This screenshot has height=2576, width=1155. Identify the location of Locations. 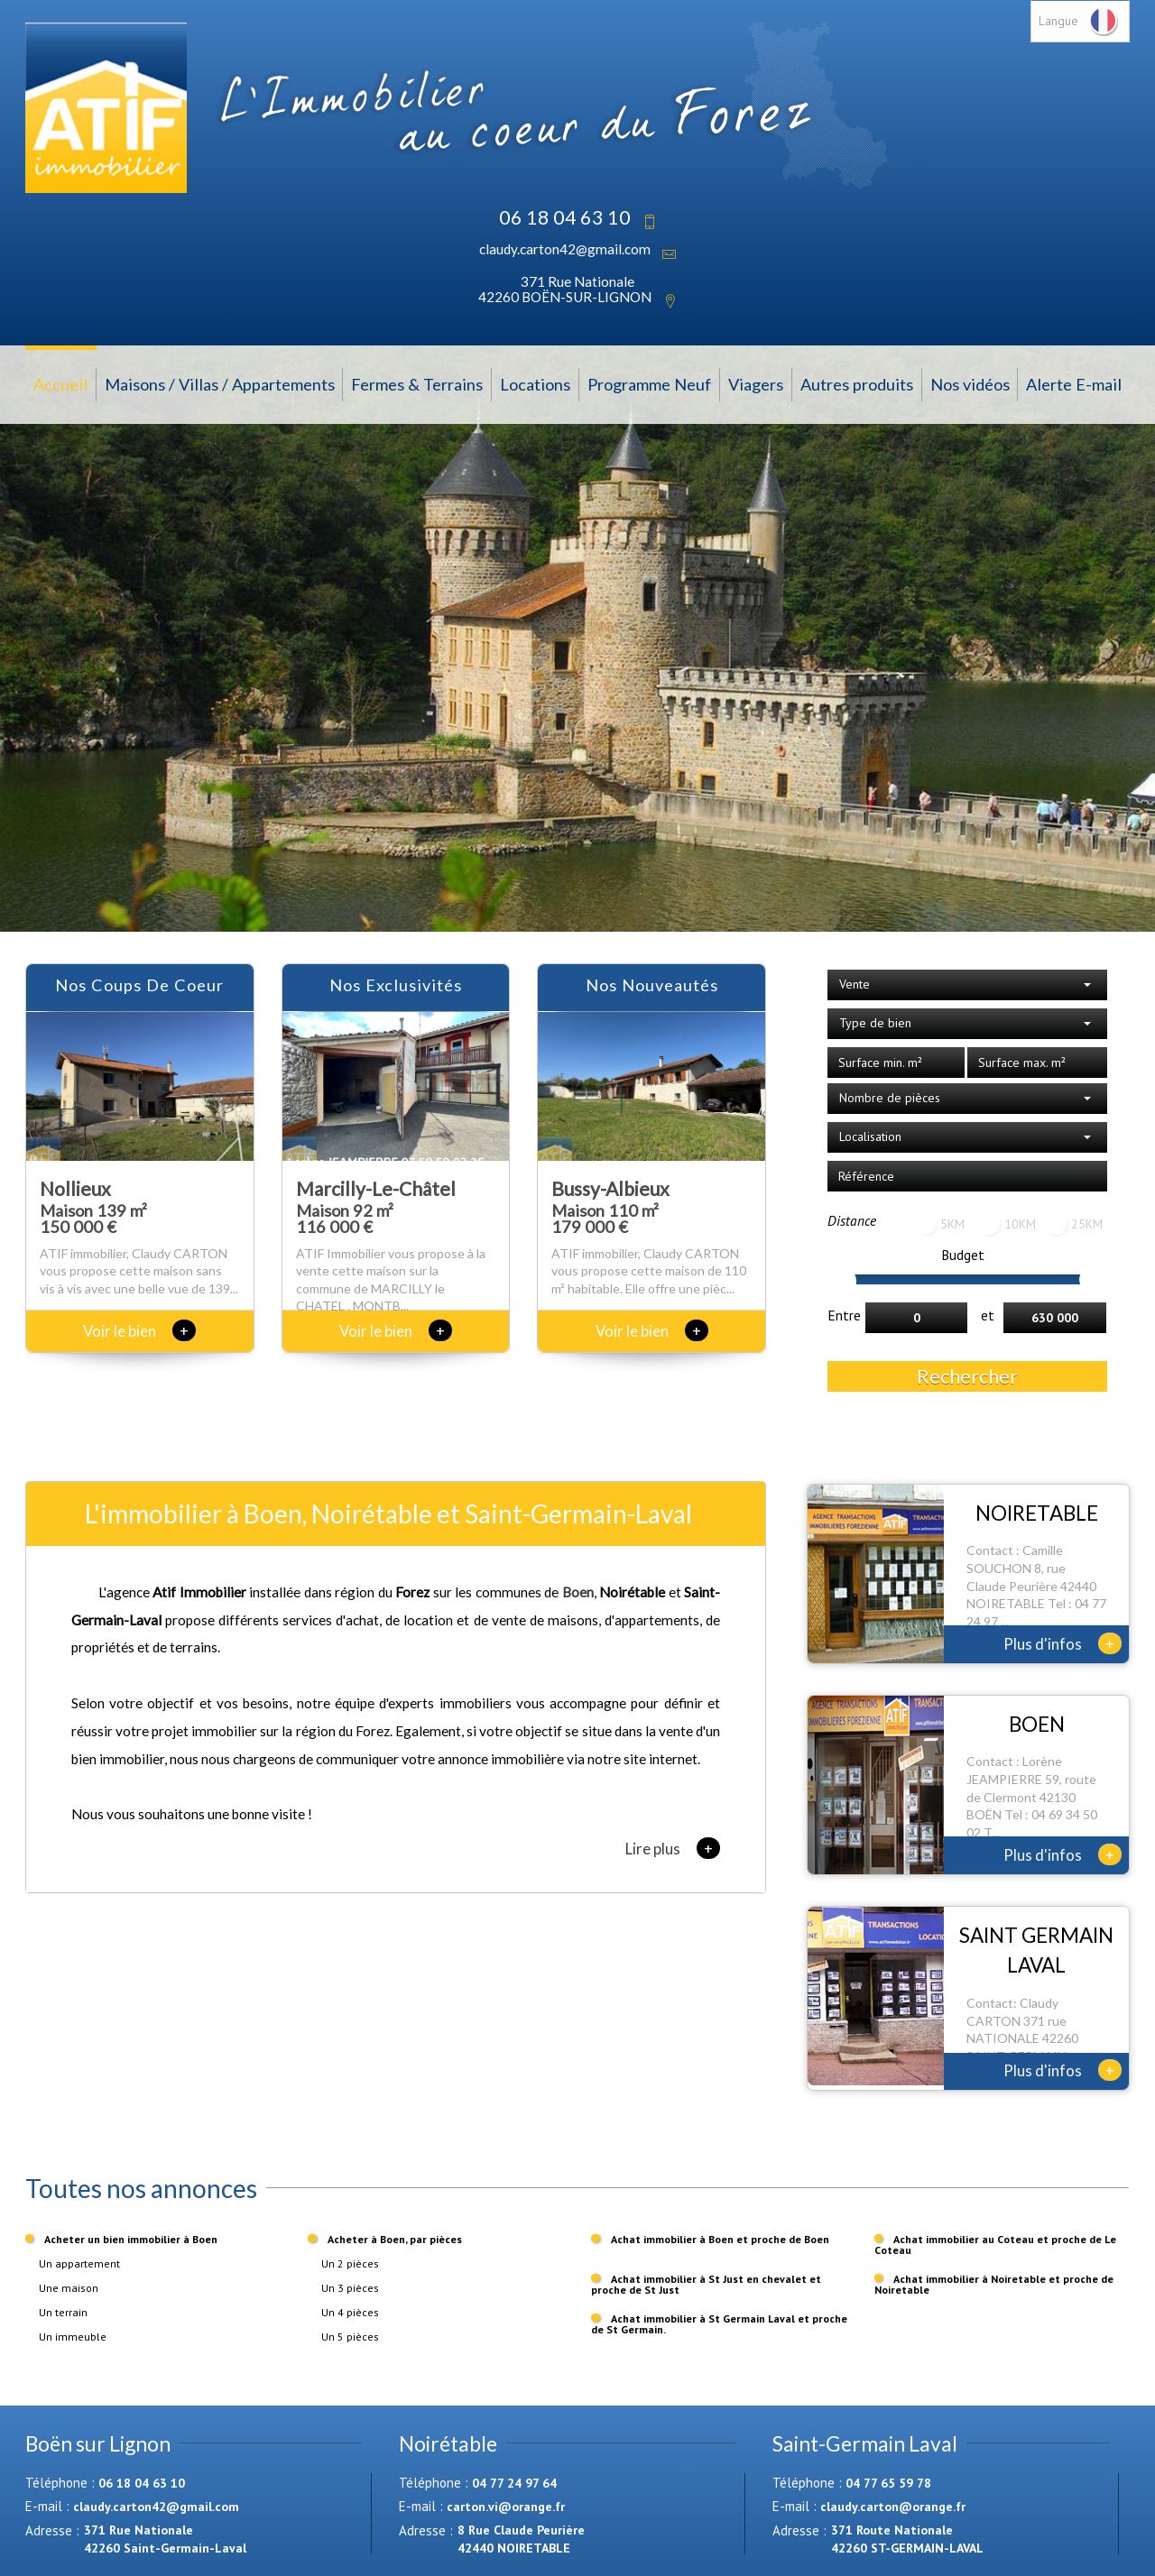
(535, 384).